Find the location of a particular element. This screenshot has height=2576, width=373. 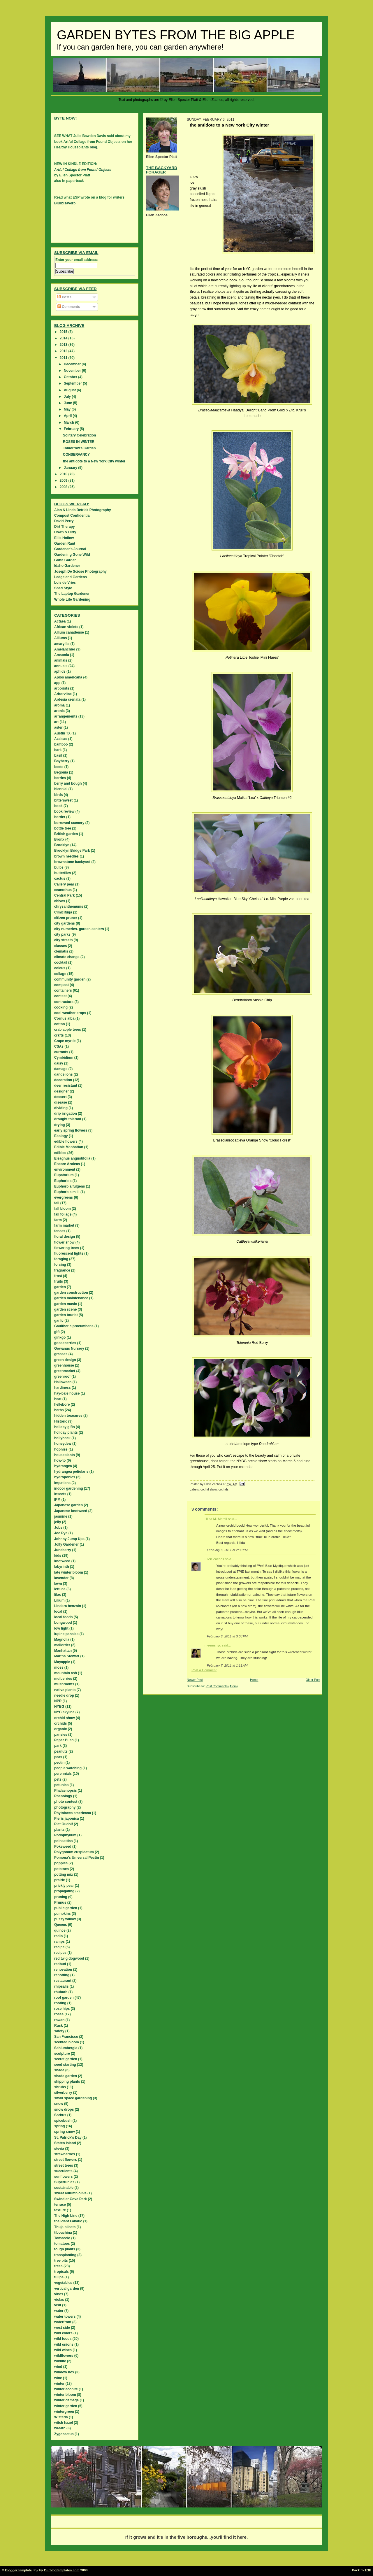

pectin is located at coordinates (59, 1762).